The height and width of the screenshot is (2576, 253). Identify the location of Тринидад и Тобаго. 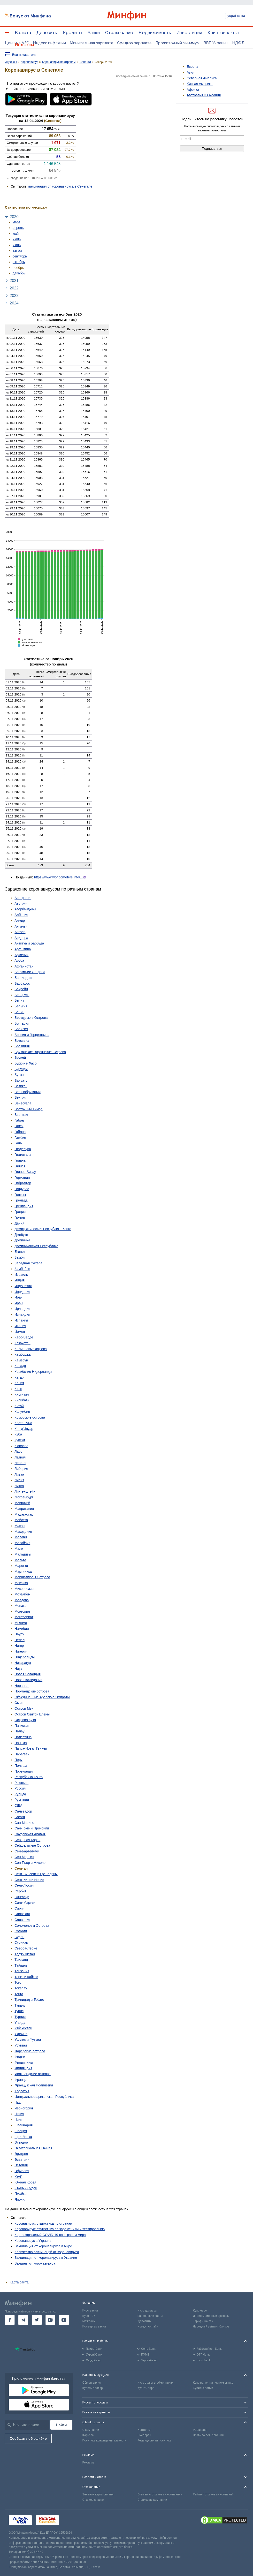
(29, 2000).